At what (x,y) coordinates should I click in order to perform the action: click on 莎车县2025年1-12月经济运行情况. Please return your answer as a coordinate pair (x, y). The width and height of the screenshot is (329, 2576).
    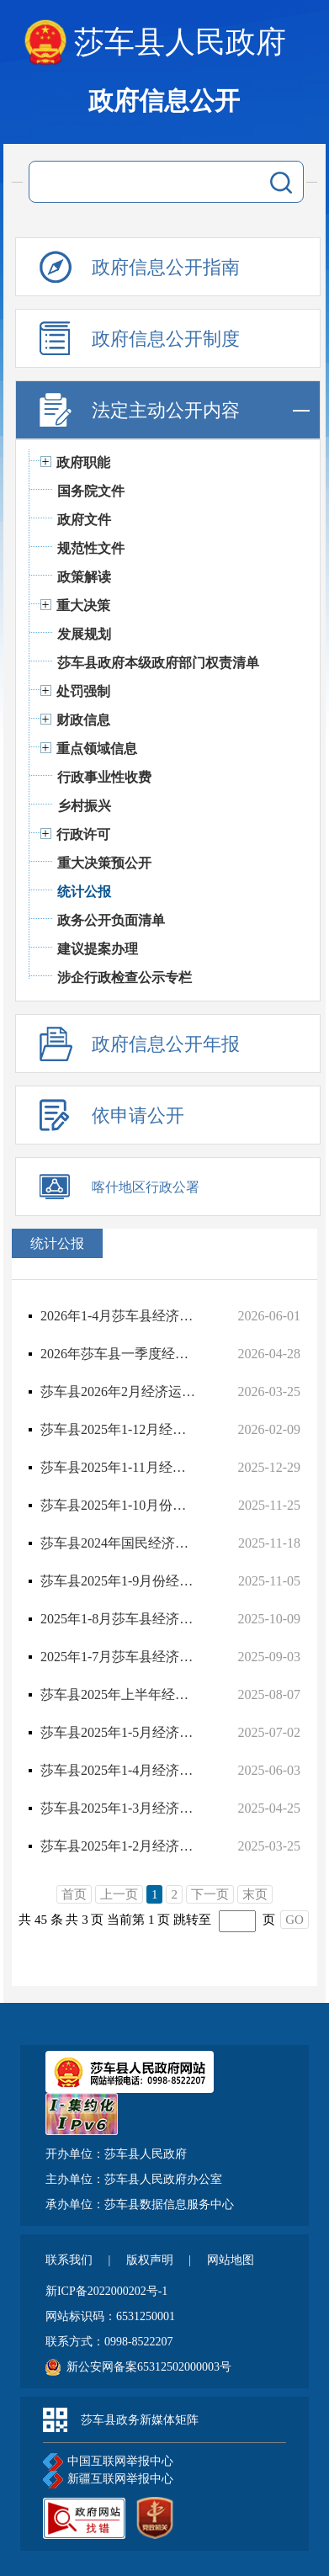
    Looking at the image, I should click on (118, 1429).